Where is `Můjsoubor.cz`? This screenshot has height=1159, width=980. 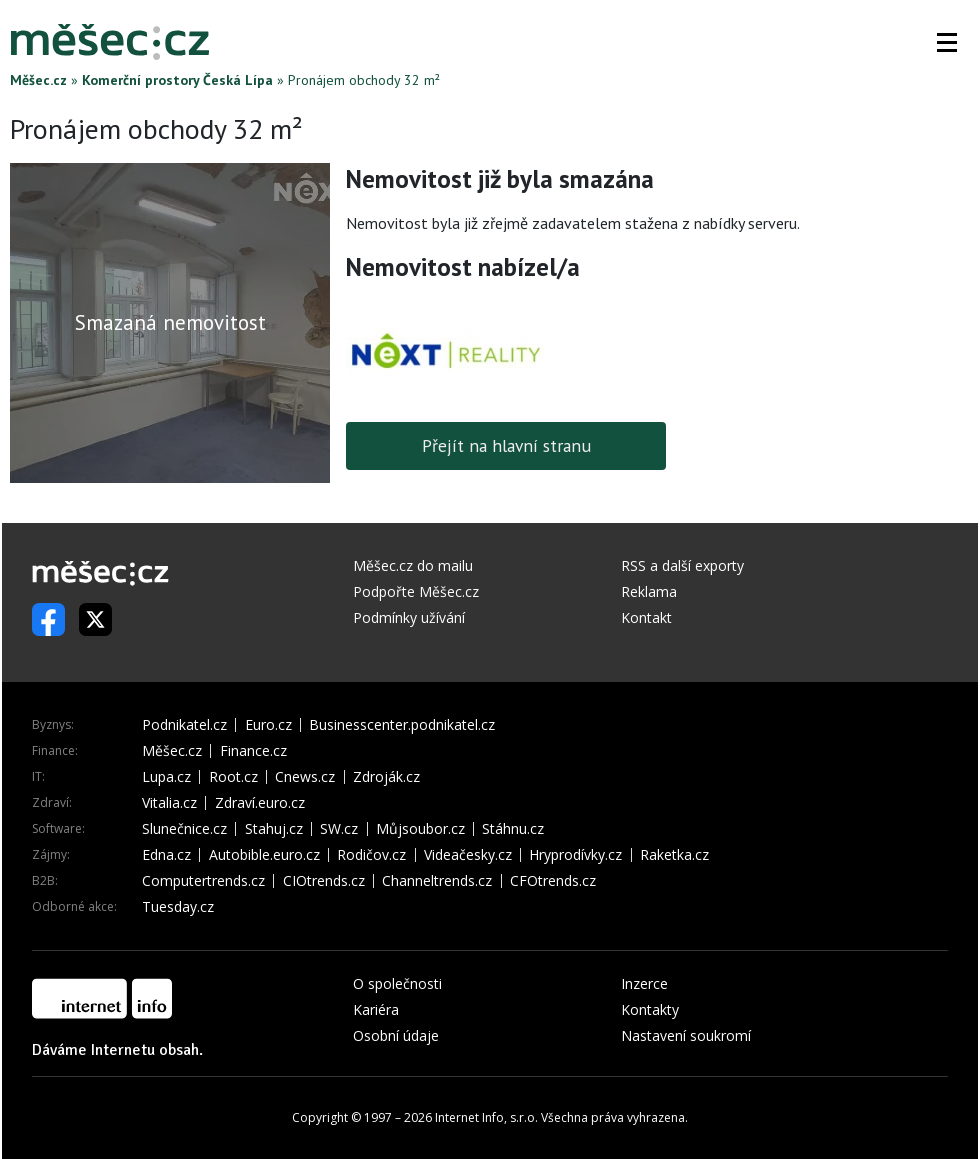
Můjsoubor.cz is located at coordinates (420, 829).